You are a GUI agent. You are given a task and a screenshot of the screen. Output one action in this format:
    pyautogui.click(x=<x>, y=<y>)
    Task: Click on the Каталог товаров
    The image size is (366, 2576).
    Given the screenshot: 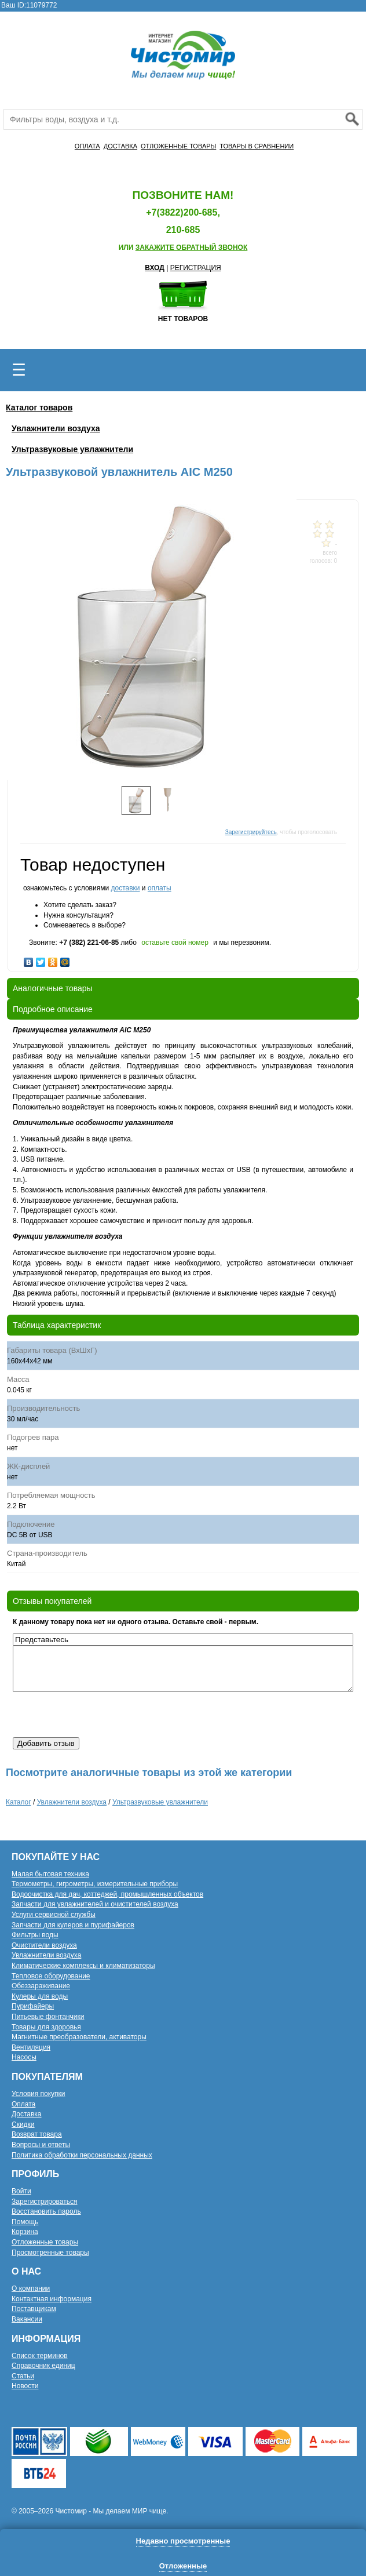 What is the action you would take?
    pyautogui.click(x=39, y=407)
    